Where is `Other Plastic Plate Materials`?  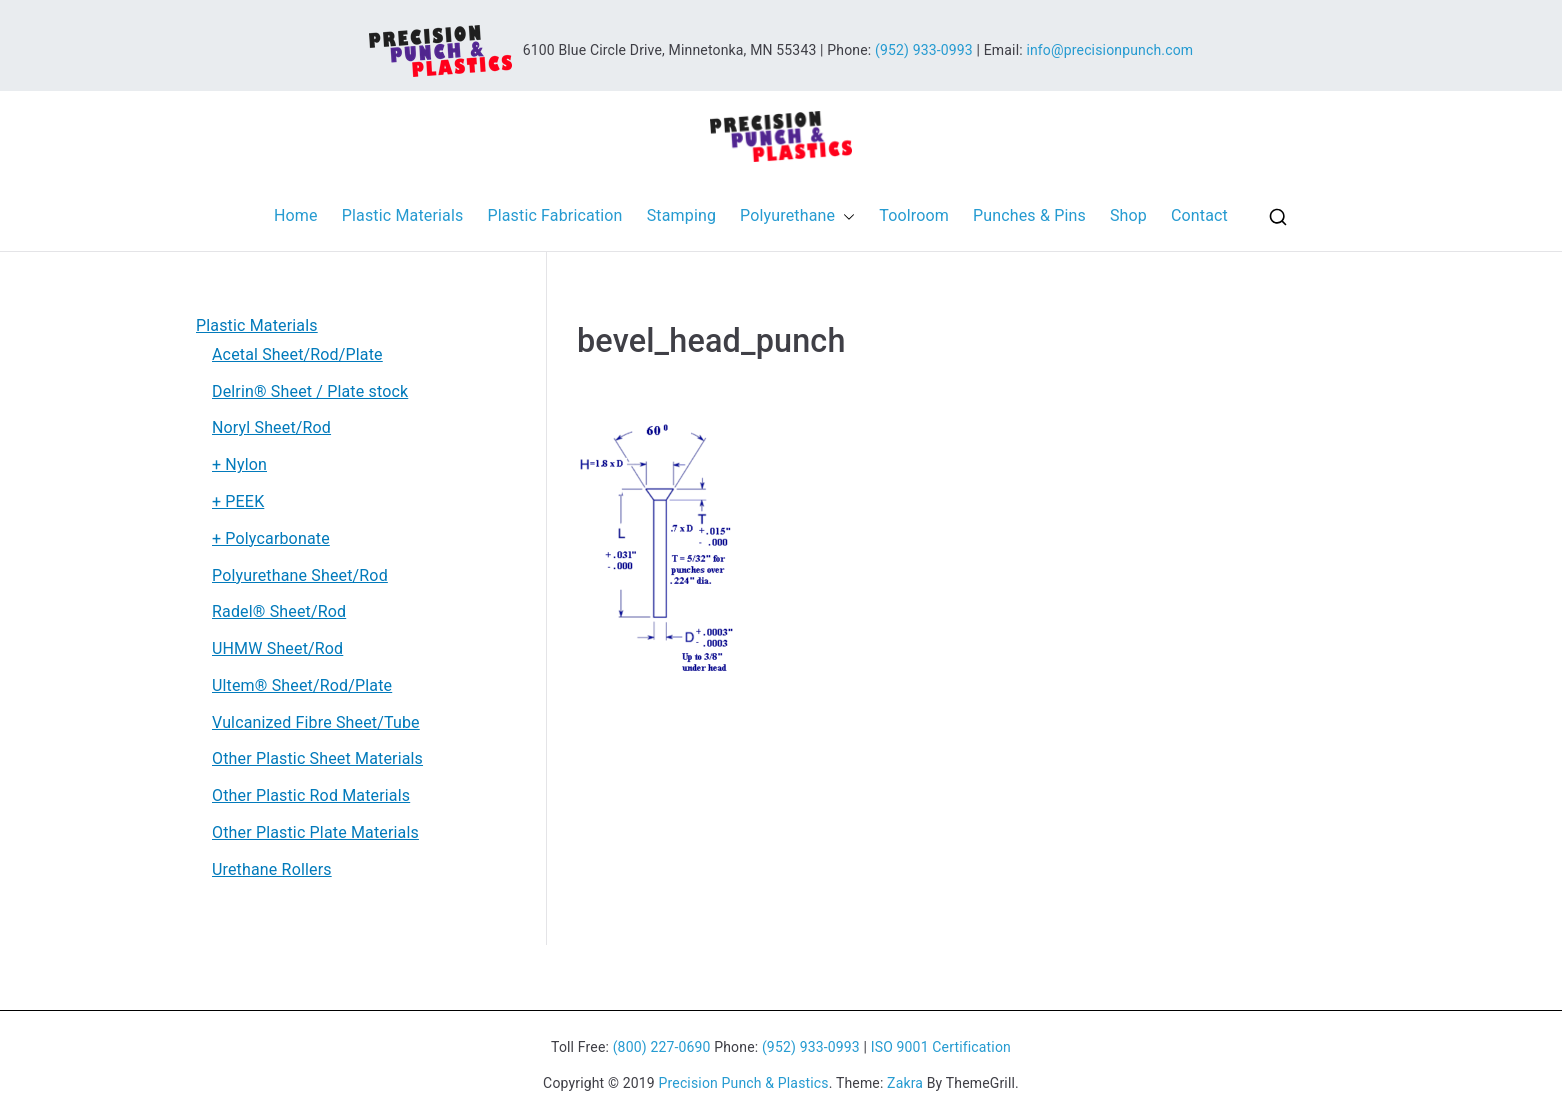 Other Plastic Plate Materials is located at coordinates (315, 832).